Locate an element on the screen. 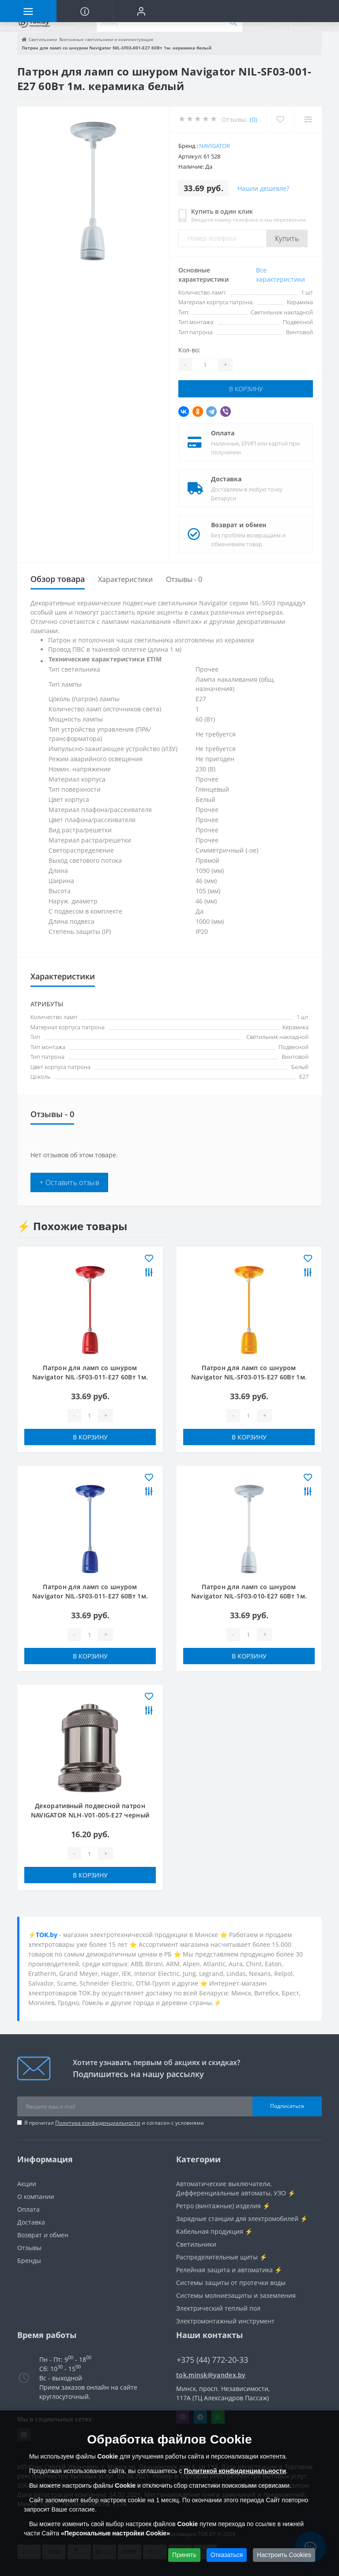 Image resolution: width=339 pixels, height=2576 pixels. Распределительные щиты ⚡️ is located at coordinates (221, 2257).